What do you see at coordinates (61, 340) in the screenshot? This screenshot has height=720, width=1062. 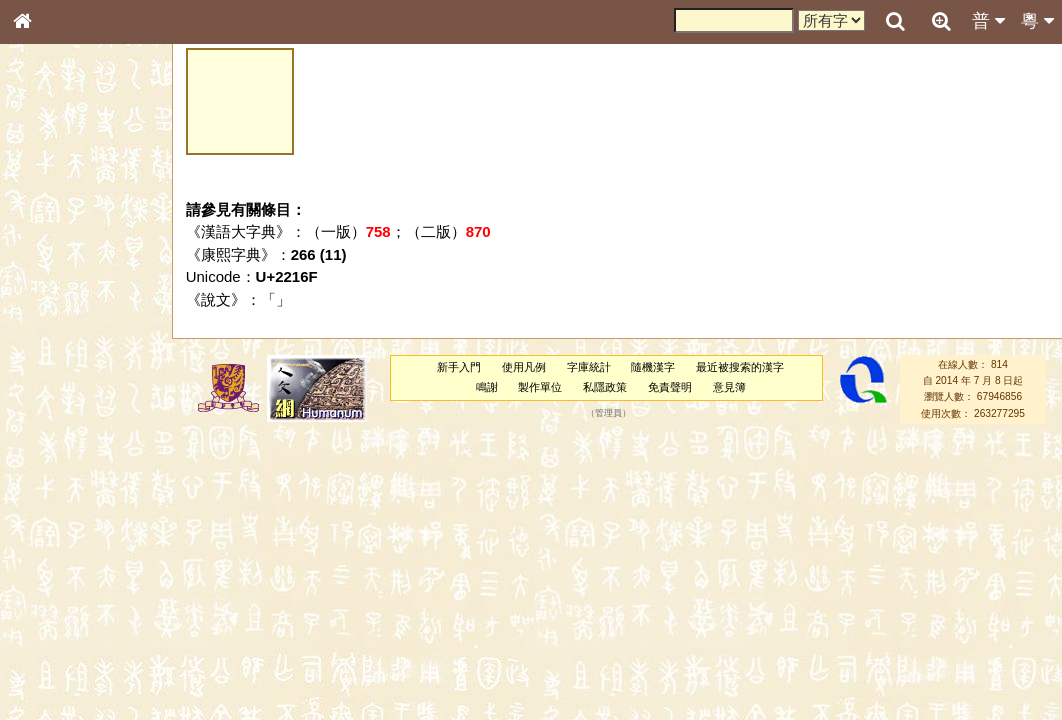 I see `形義源流通解` at bounding box center [61, 340].